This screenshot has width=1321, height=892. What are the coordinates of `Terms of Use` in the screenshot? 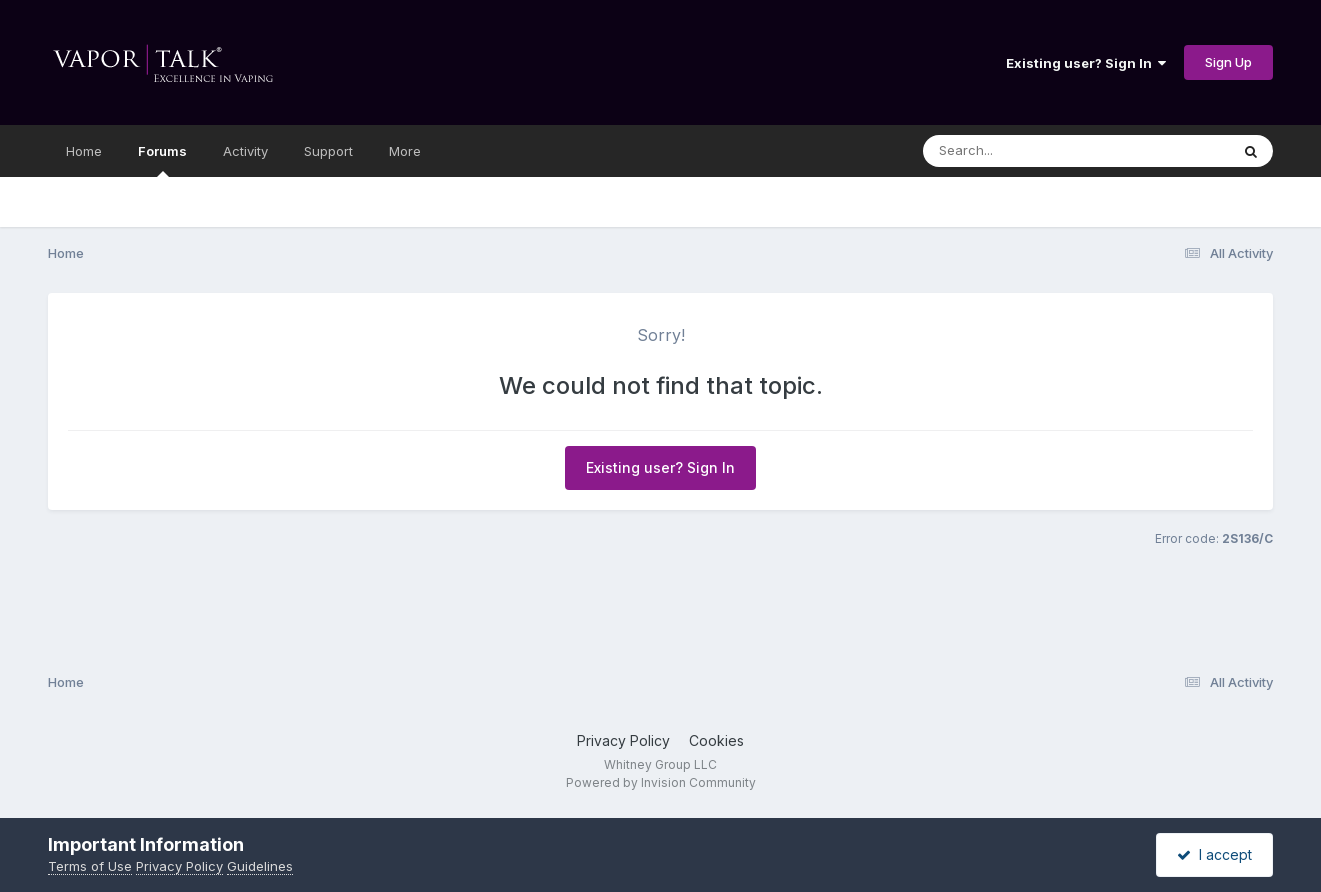 It's located at (90, 866).